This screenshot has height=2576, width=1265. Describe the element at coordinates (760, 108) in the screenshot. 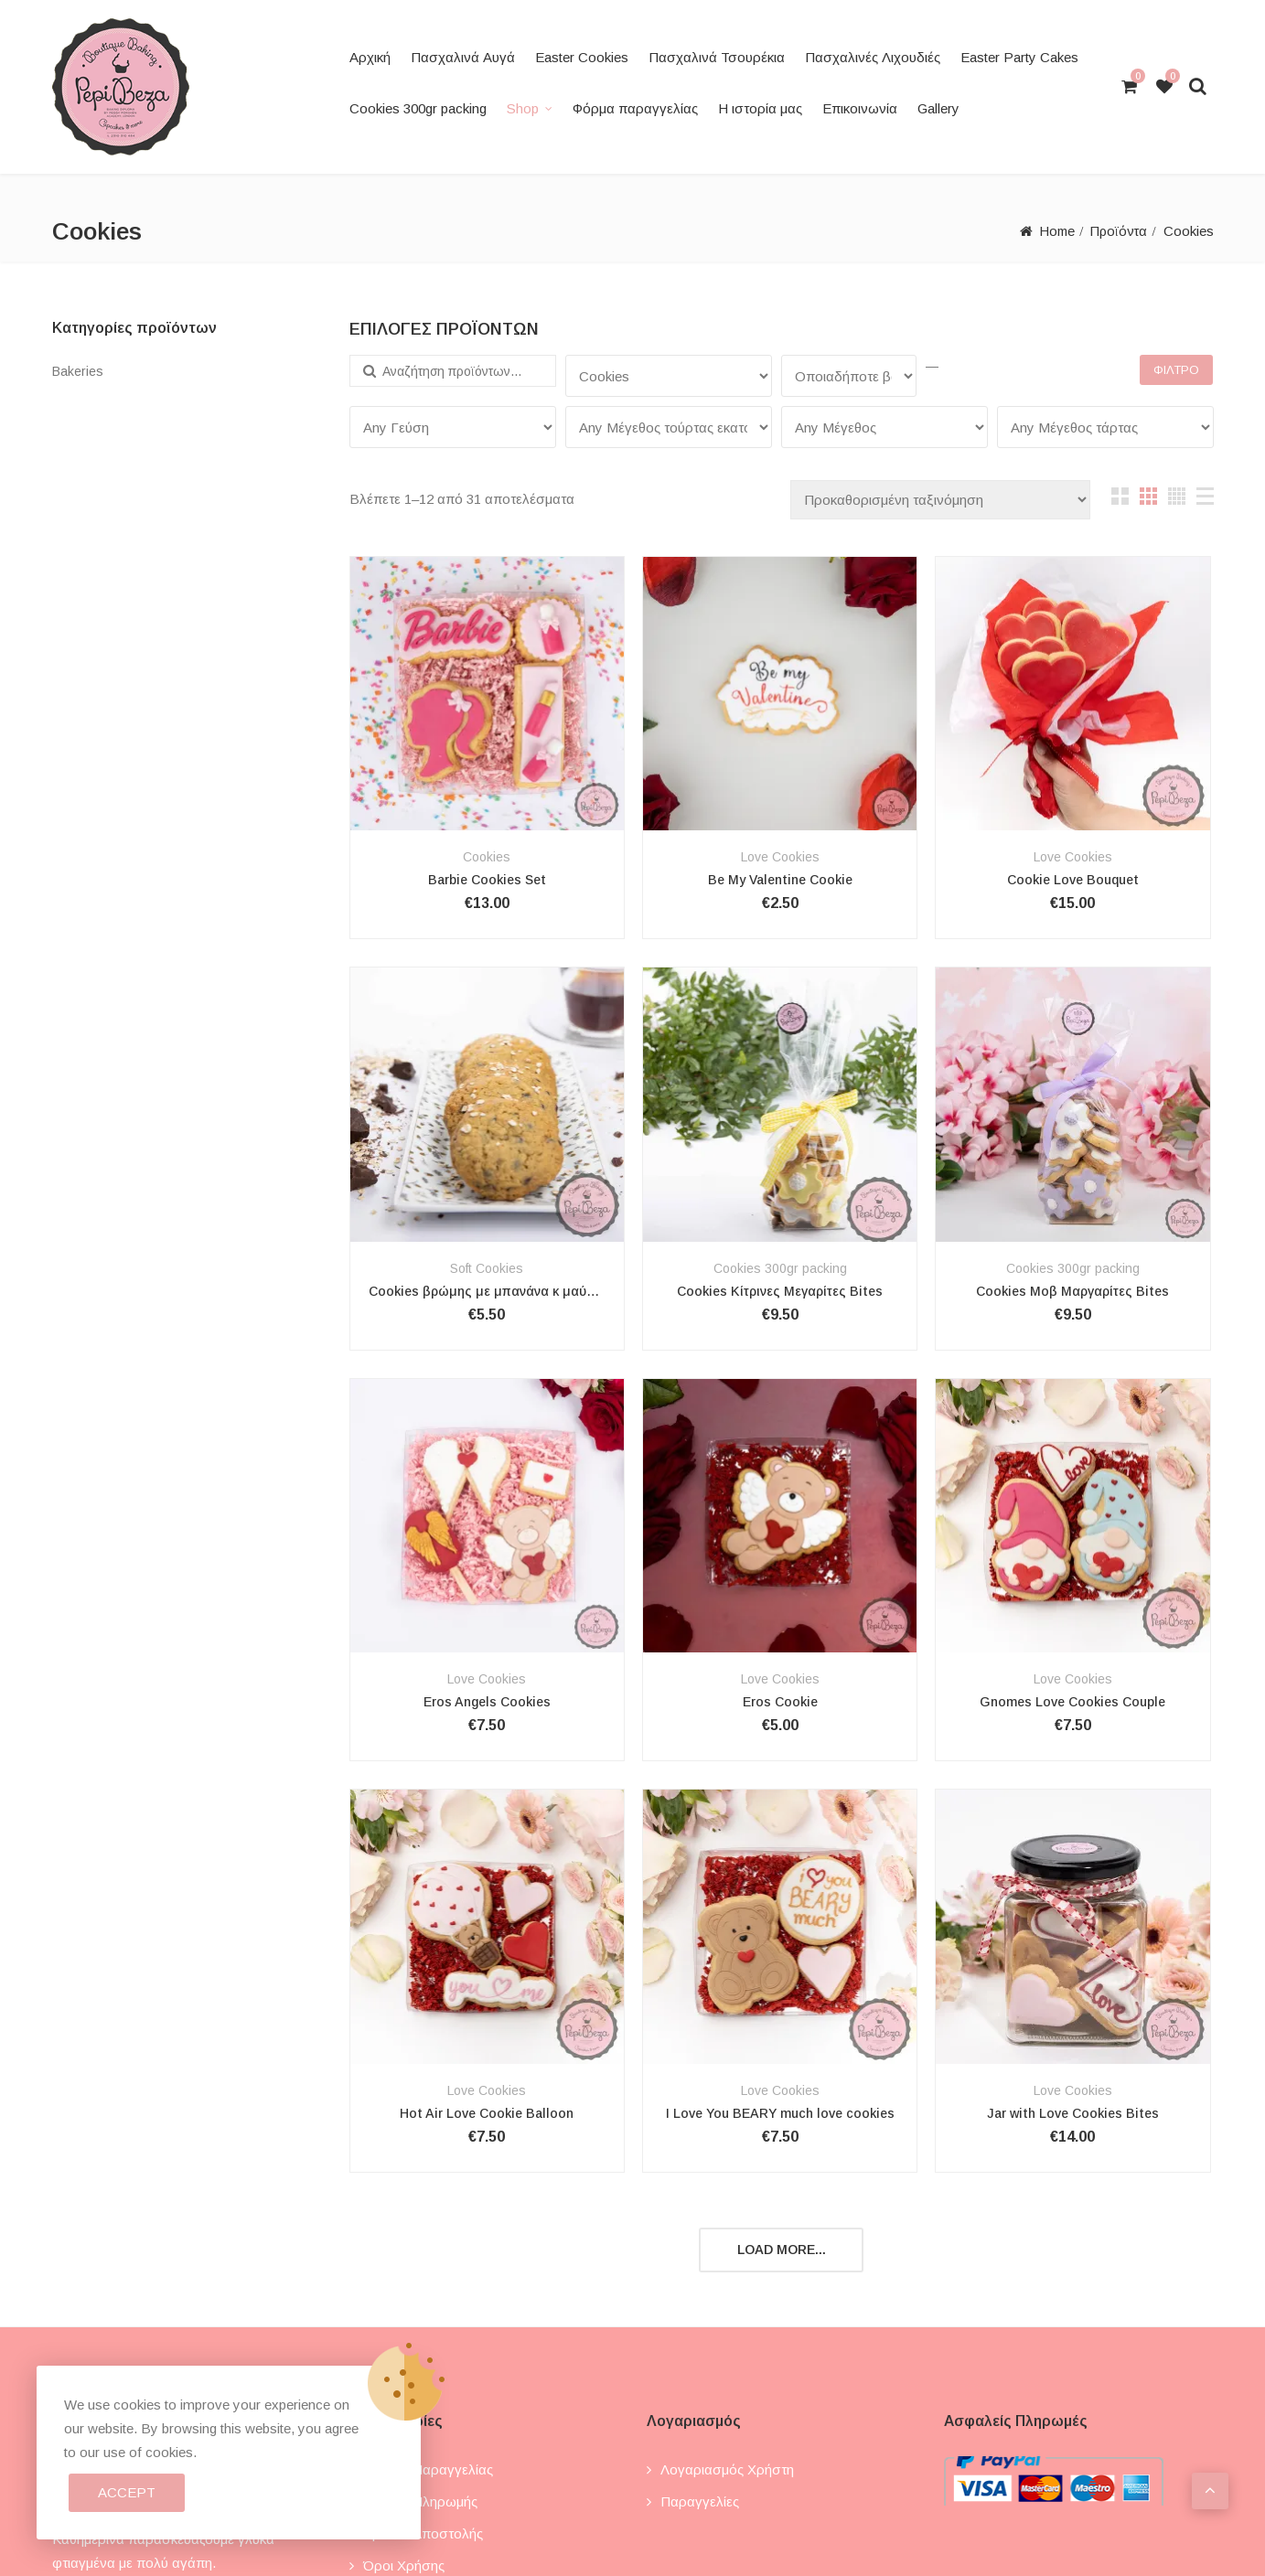

I see `Η ιστορία μας` at that location.